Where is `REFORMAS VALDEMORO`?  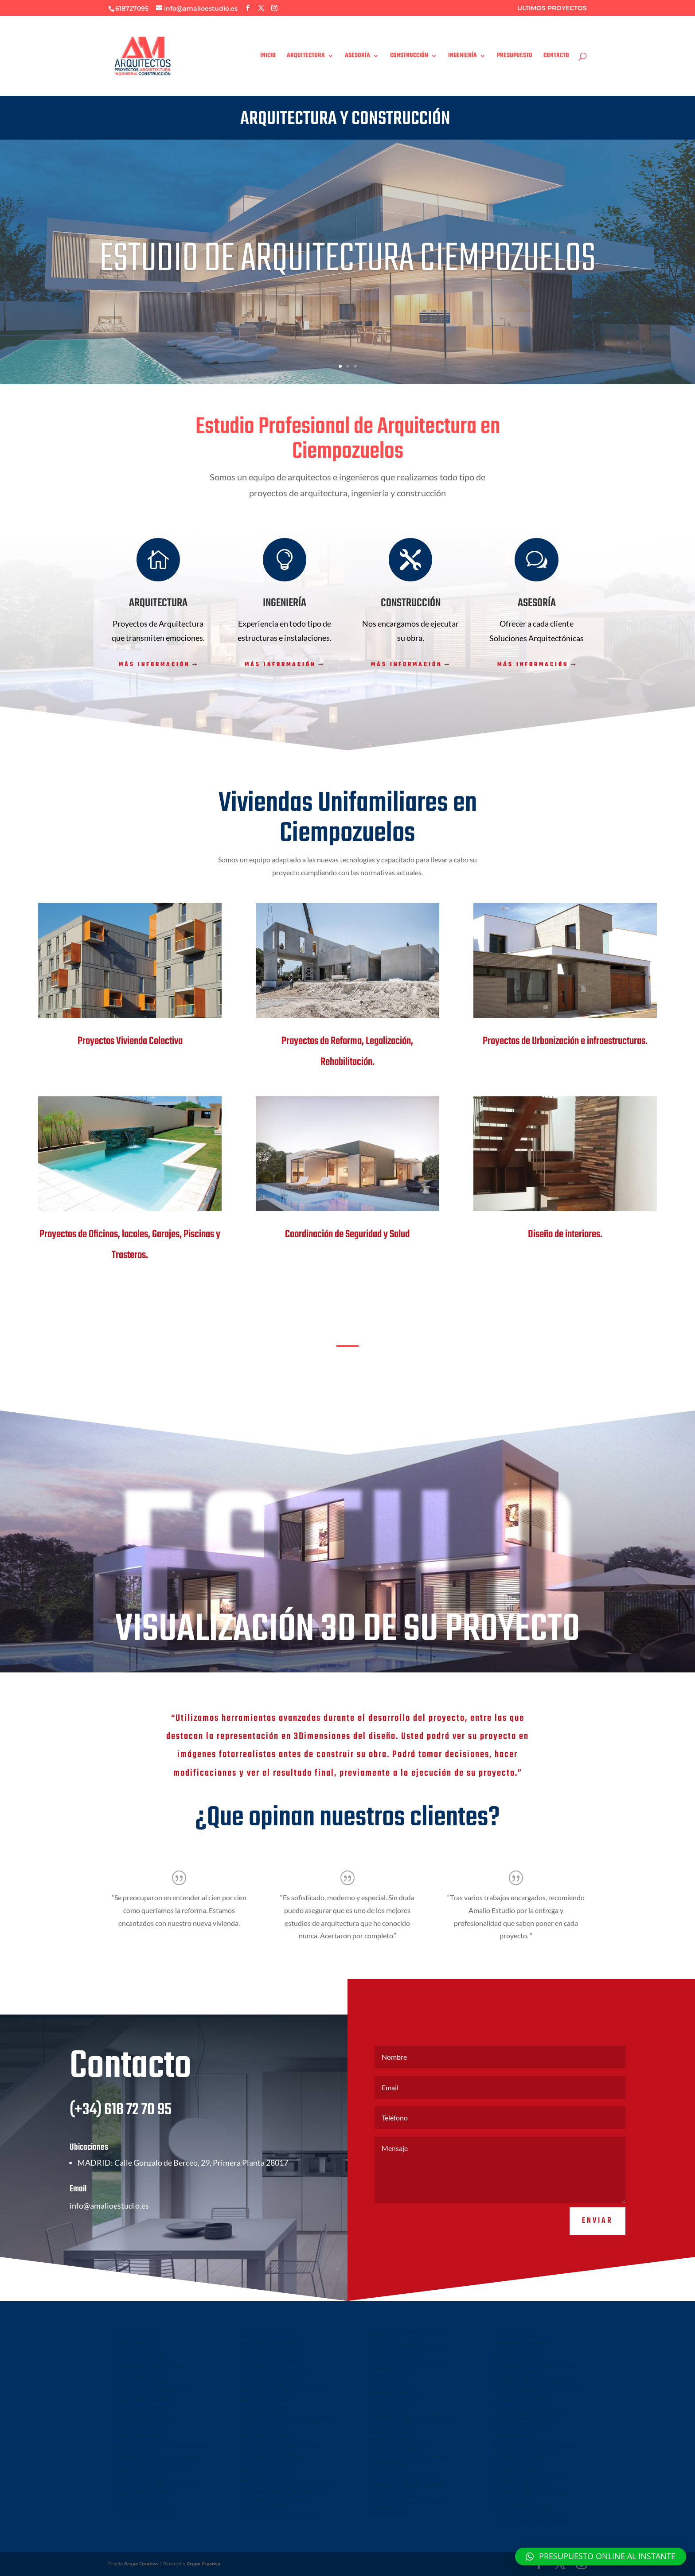
REFORMAS VALDEMORO is located at coordinates (266, 2504).